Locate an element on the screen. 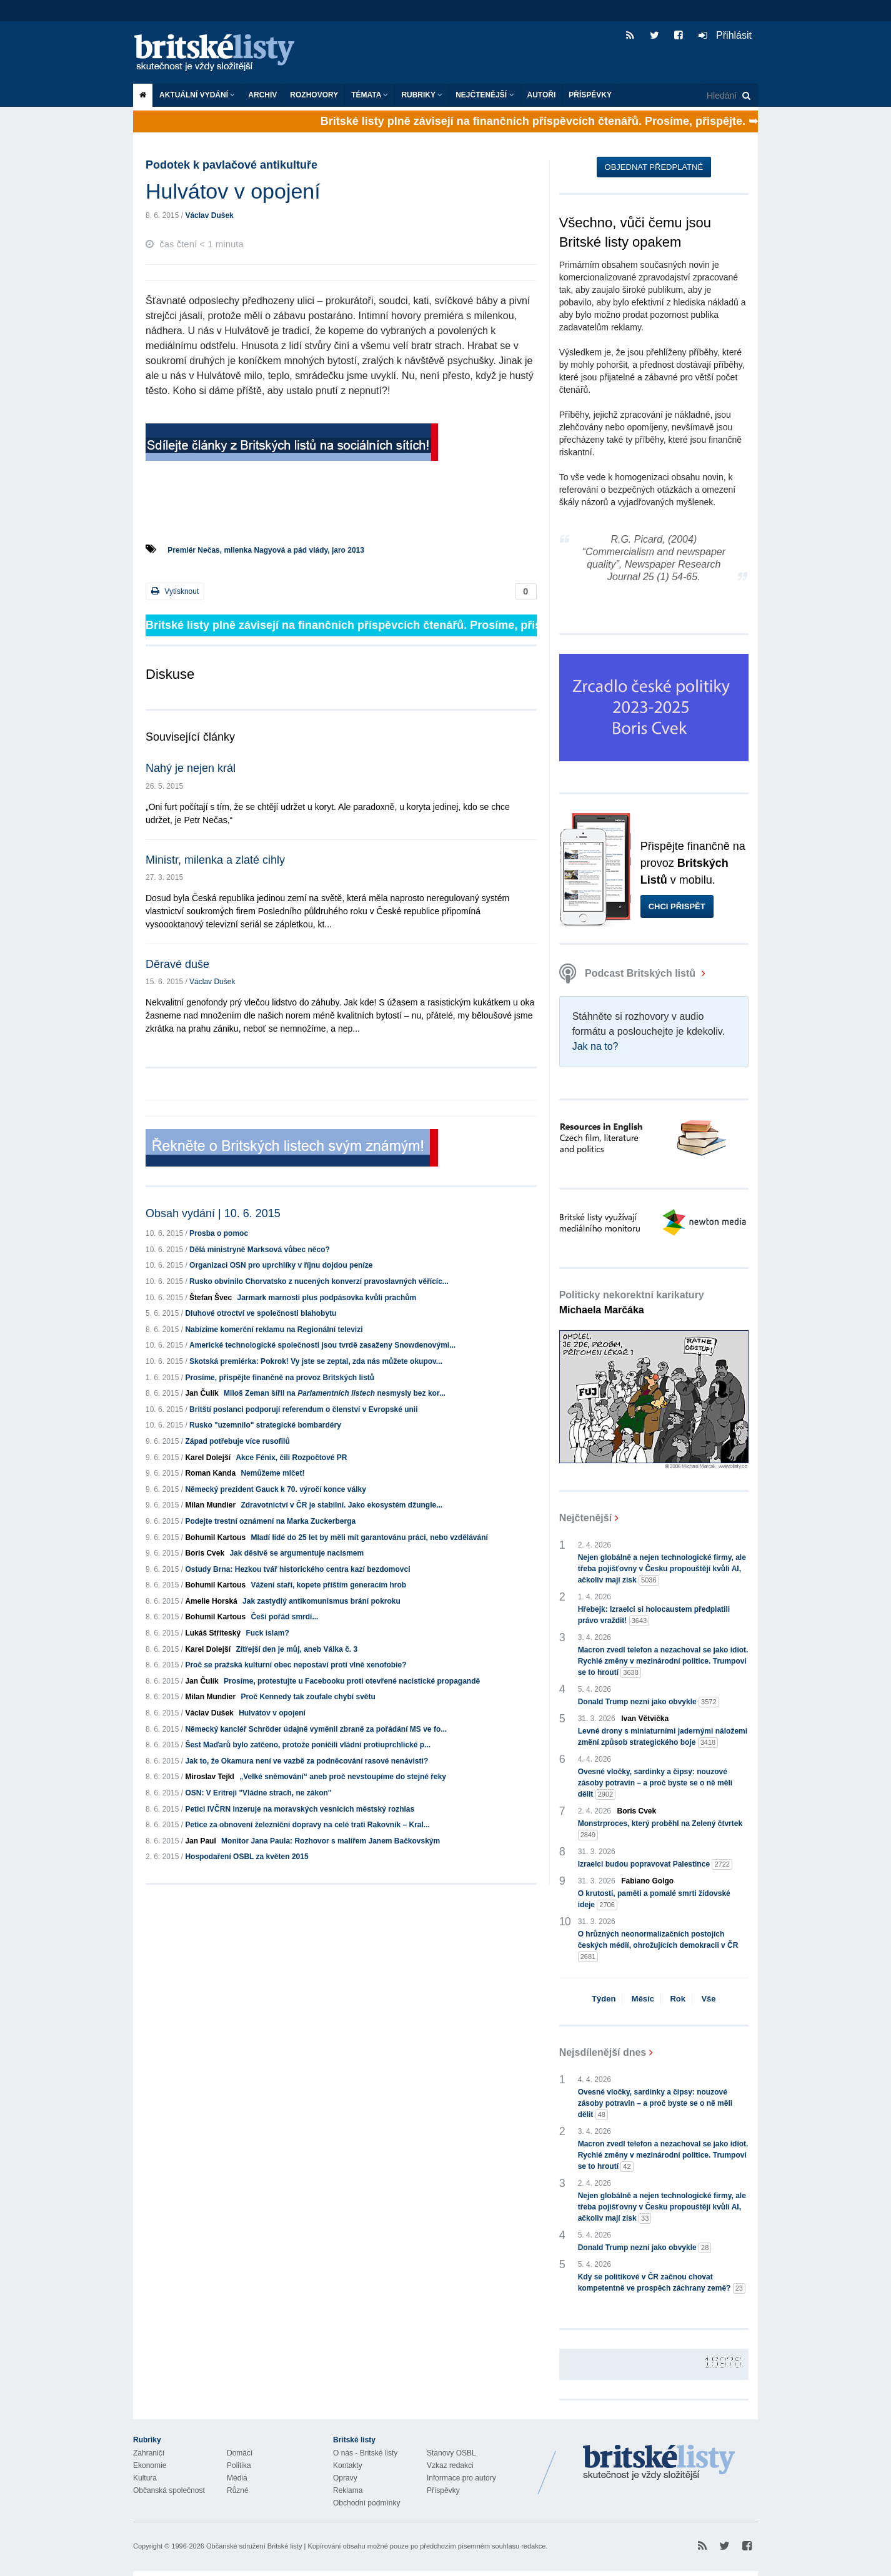 The width and height of the screenshot is (891, 2576). Hřebejk: Izraelci si holocaustem předplatili právo vraždit! is located at coordinates (654, 1615).